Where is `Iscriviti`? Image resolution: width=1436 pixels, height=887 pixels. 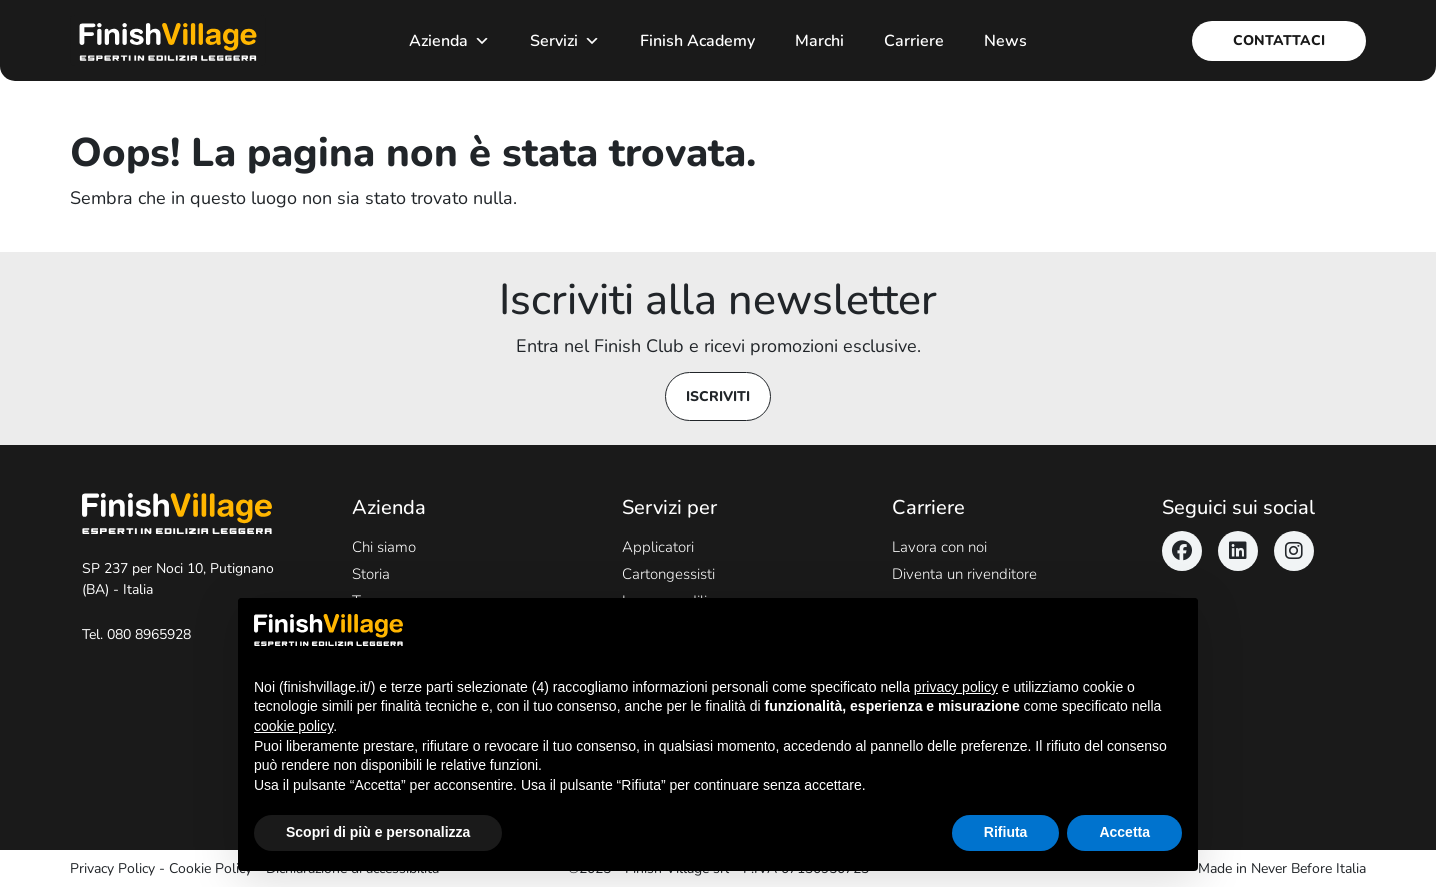
Iscriviti is located at coordinates (718, 396).